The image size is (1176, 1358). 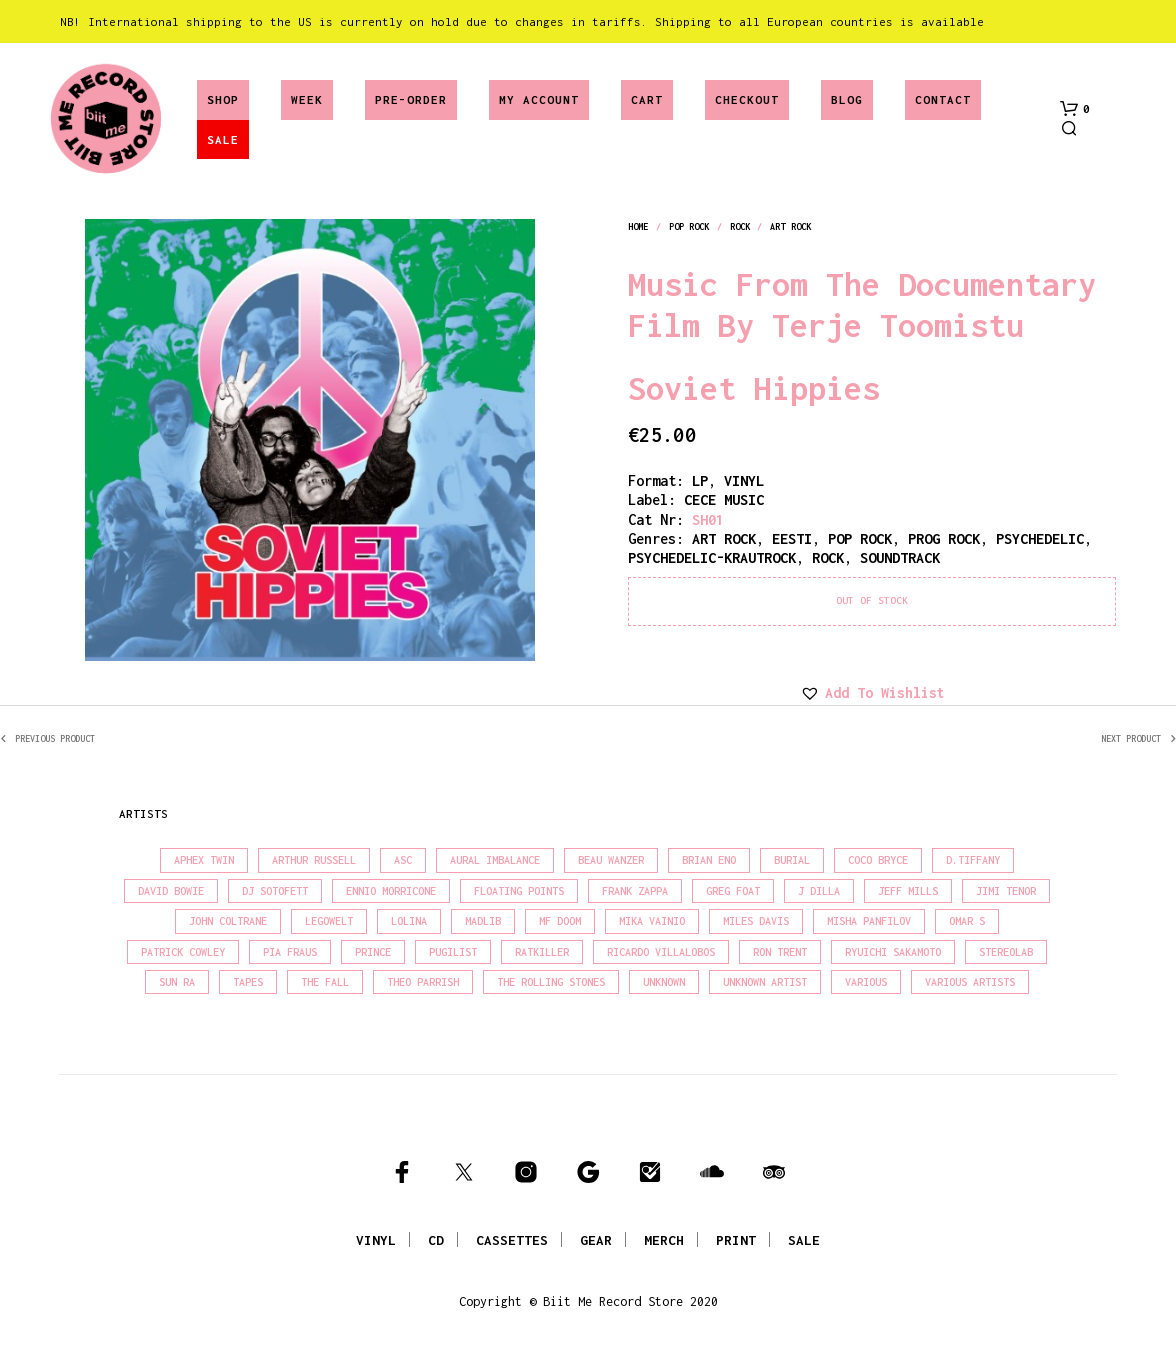 What do you see at coordinates (314, 860) in the screenshot?
I see `Arthur Russell [Arthur Russell (15 products)]` at bounding box center [314, 860].